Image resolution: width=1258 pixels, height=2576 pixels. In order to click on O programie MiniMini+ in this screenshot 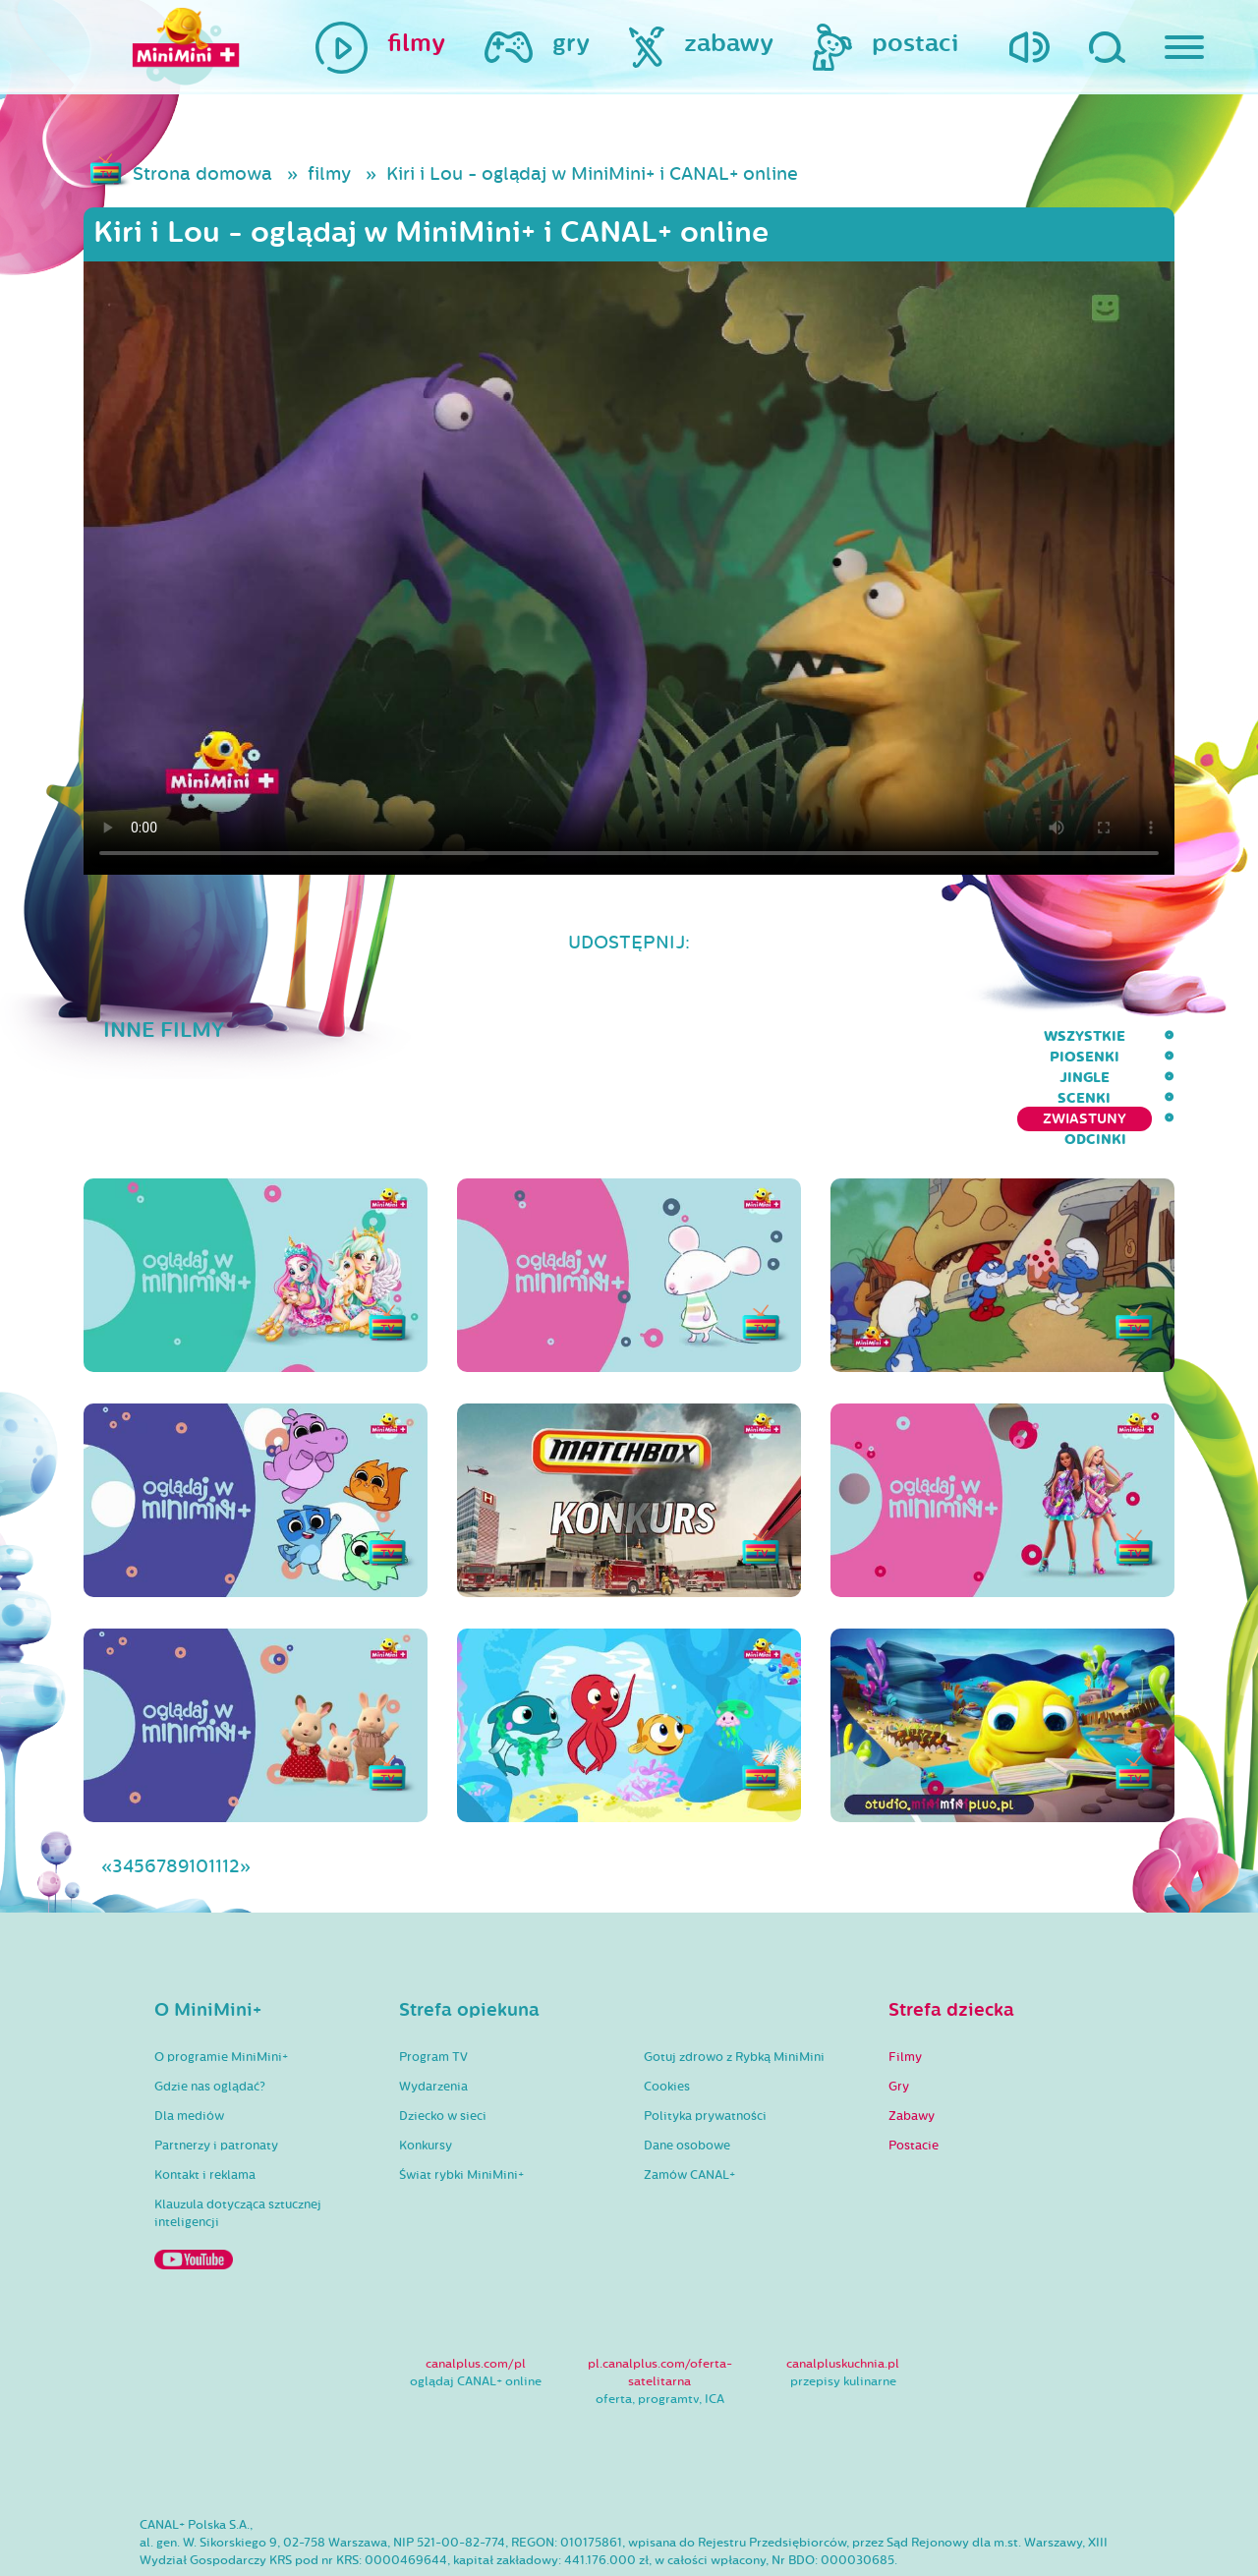, I will do `click(221, 1979)`.